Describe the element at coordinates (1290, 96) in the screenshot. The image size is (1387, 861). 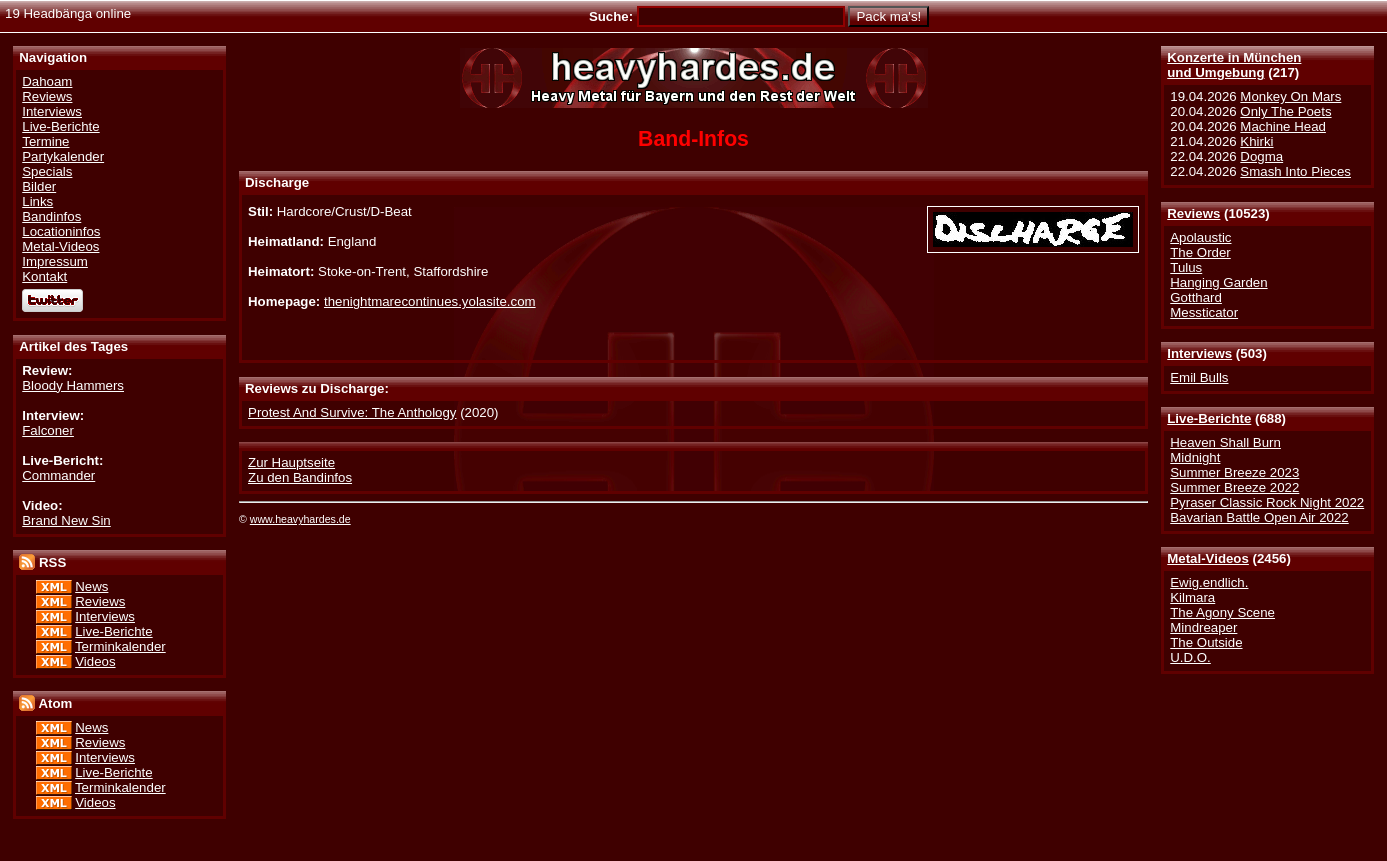
I see `Monkey On Mars` at that location.